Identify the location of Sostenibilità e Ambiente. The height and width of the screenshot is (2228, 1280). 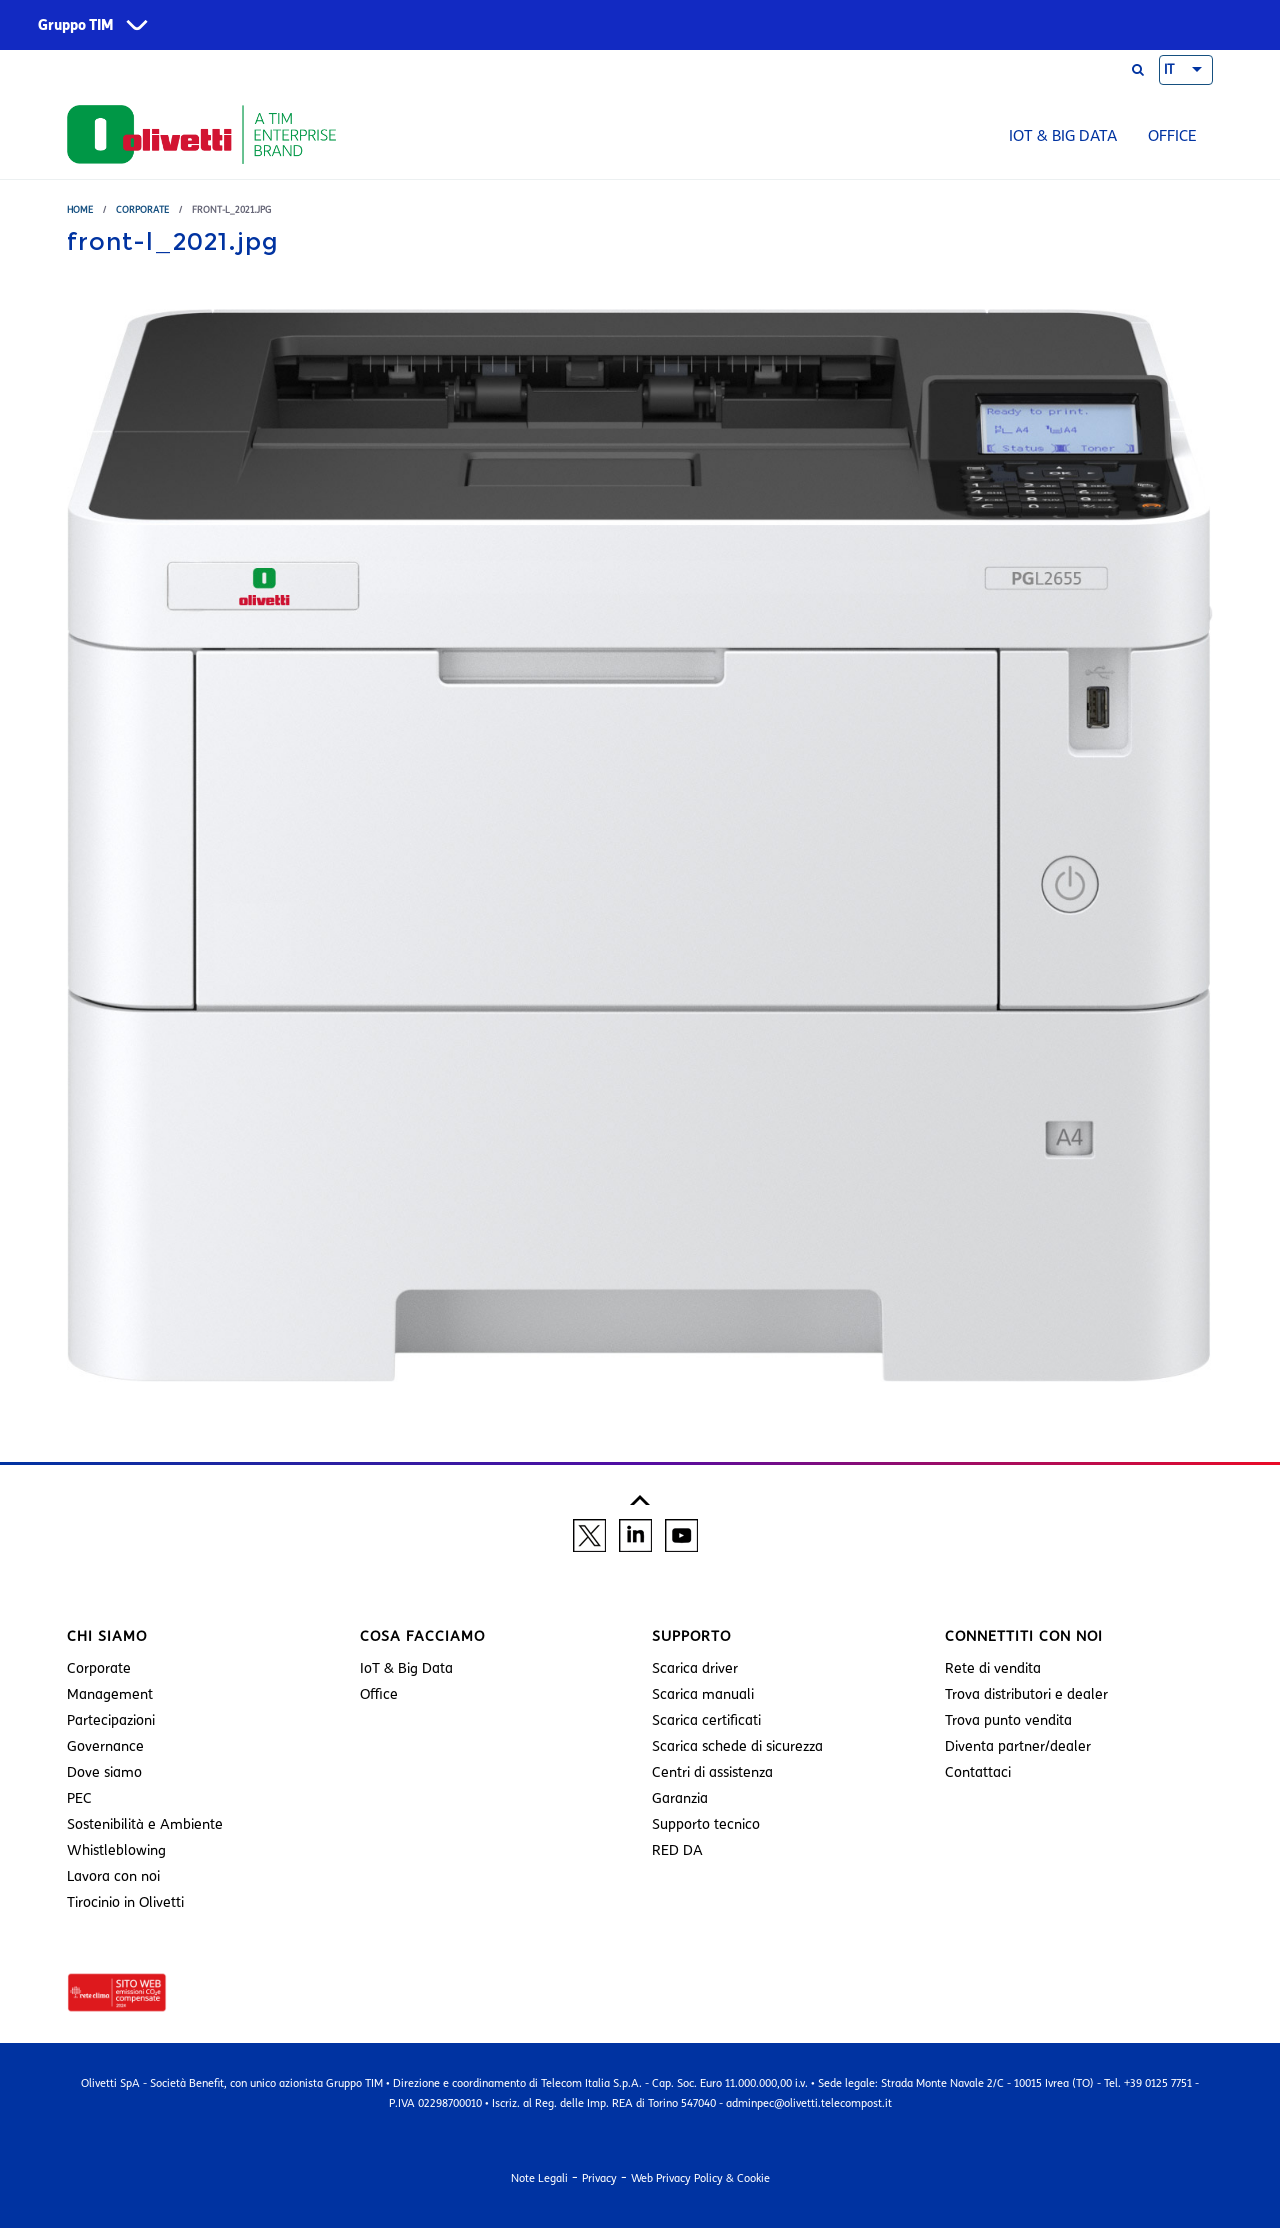
(145, 1824).